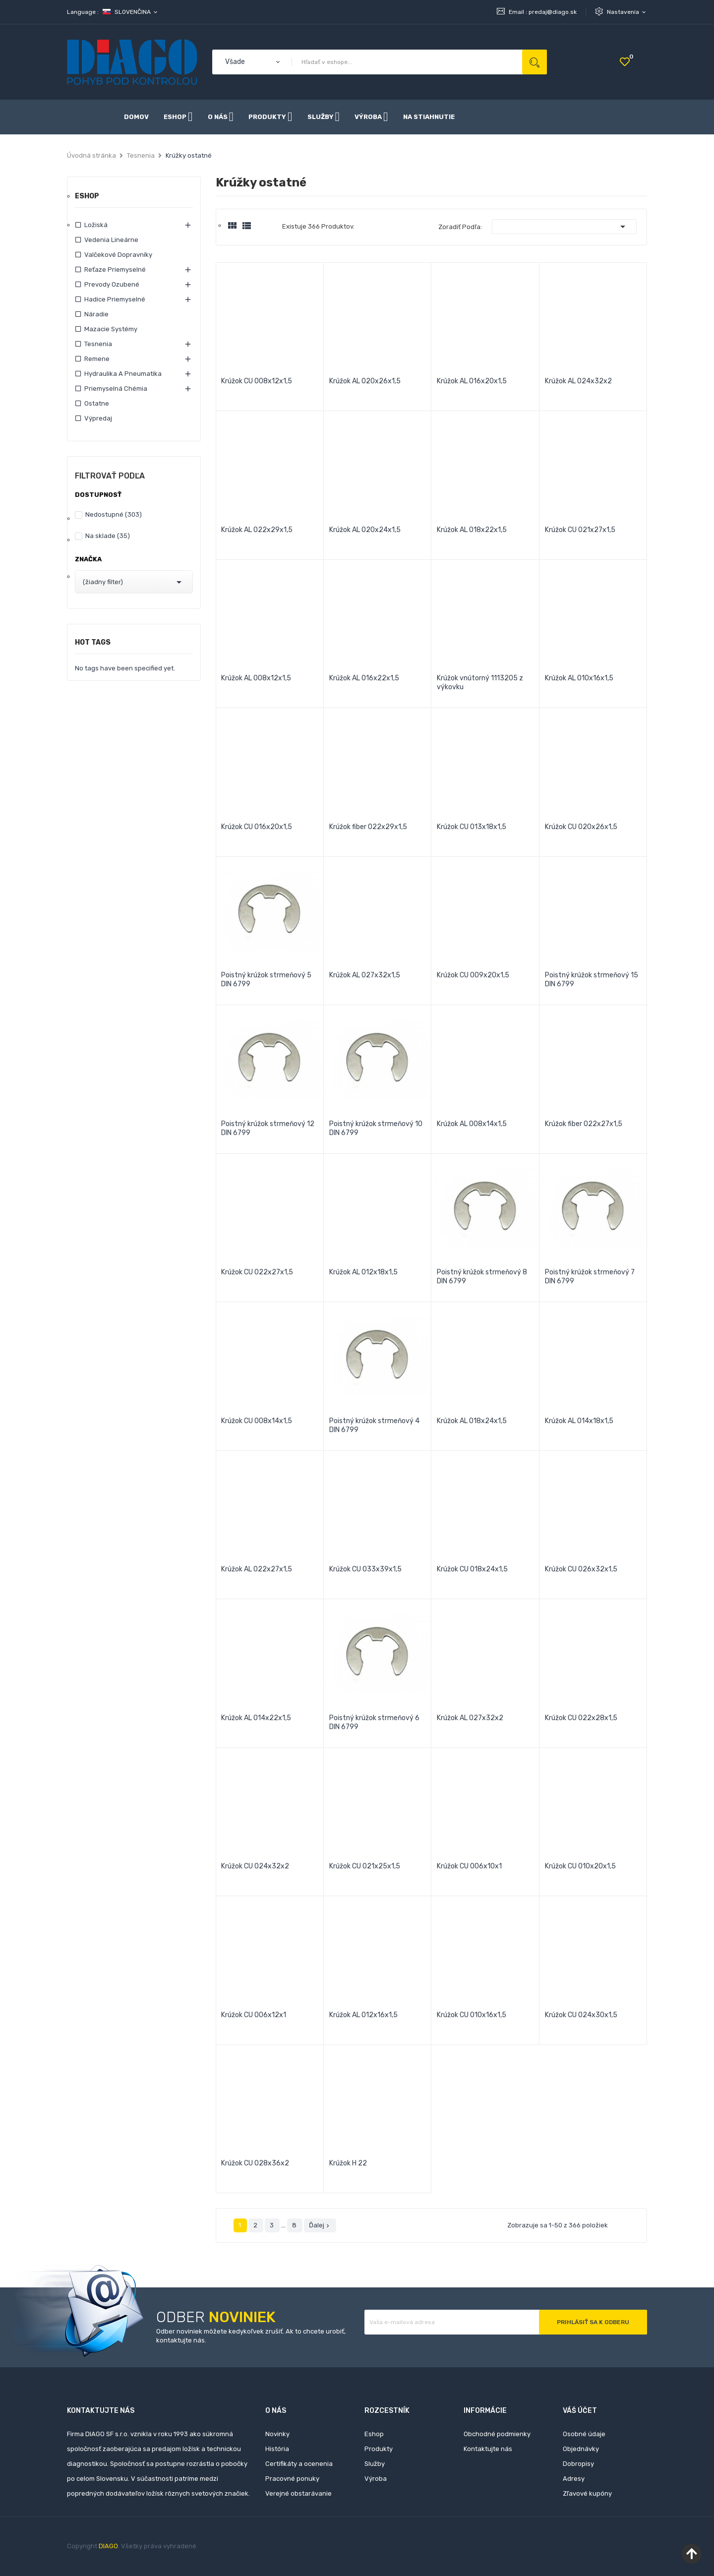  I want to click on Služby, so click(374, 2463).